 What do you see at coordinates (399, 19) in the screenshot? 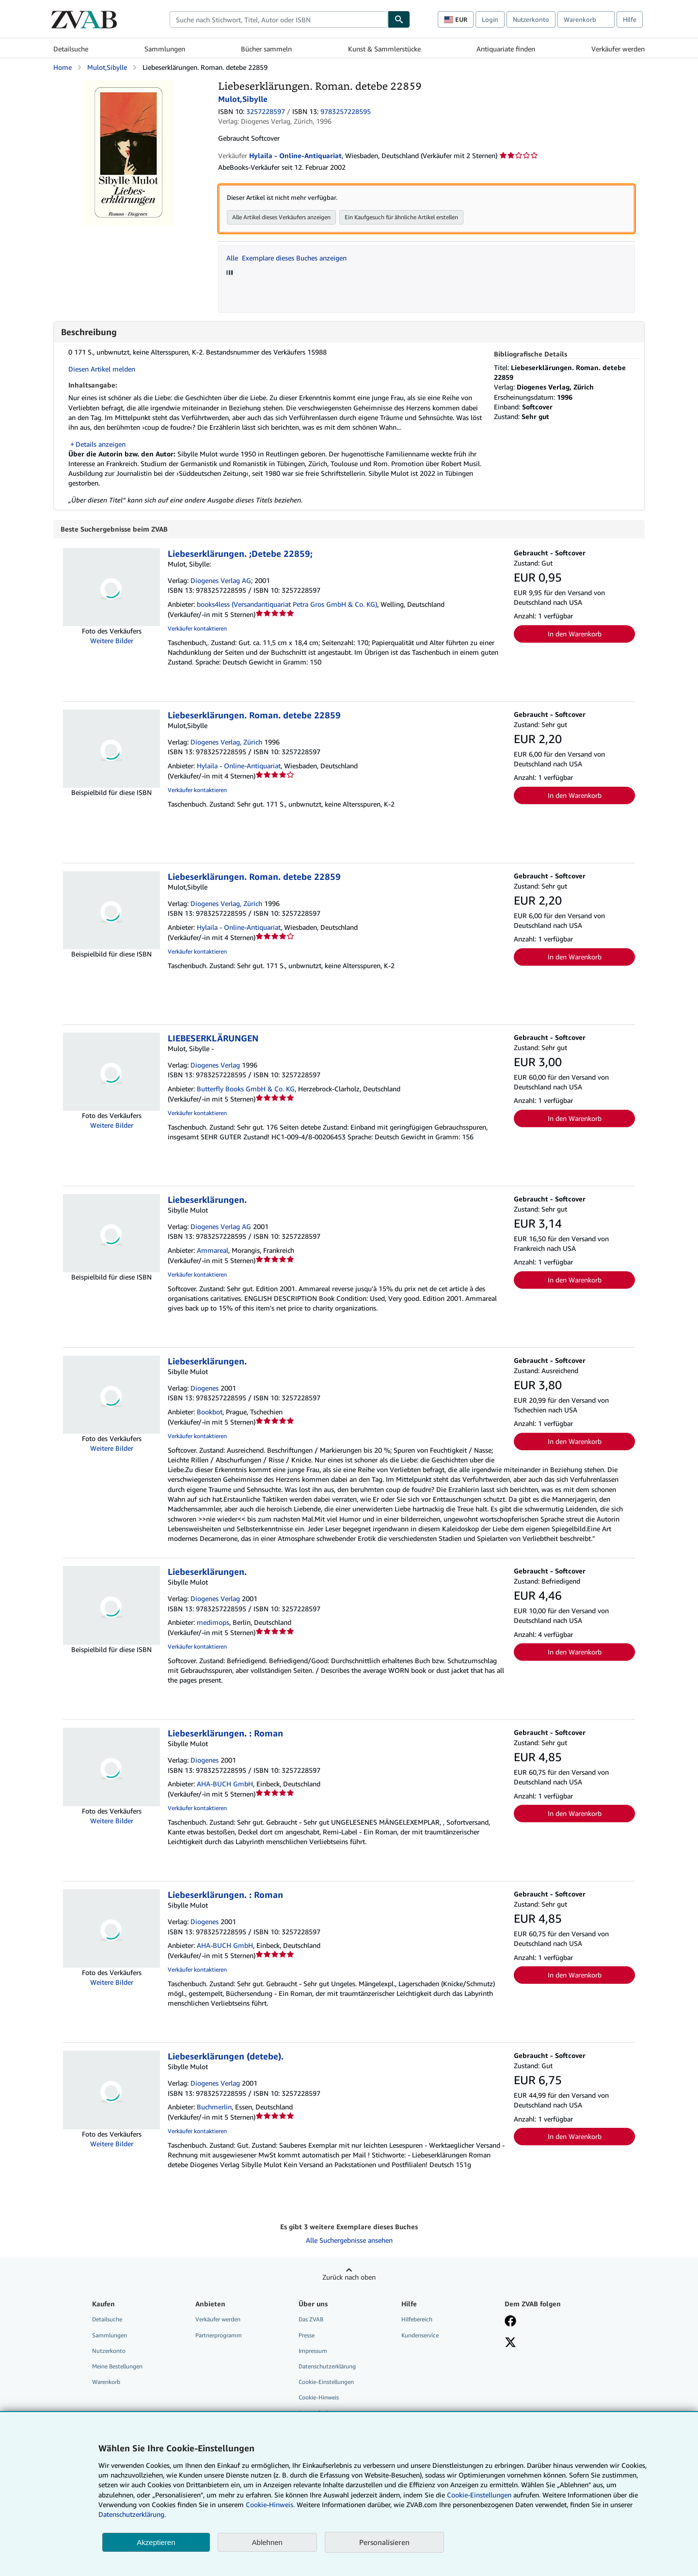
I see `[Buch finden]` at bounding box center [399, 19].